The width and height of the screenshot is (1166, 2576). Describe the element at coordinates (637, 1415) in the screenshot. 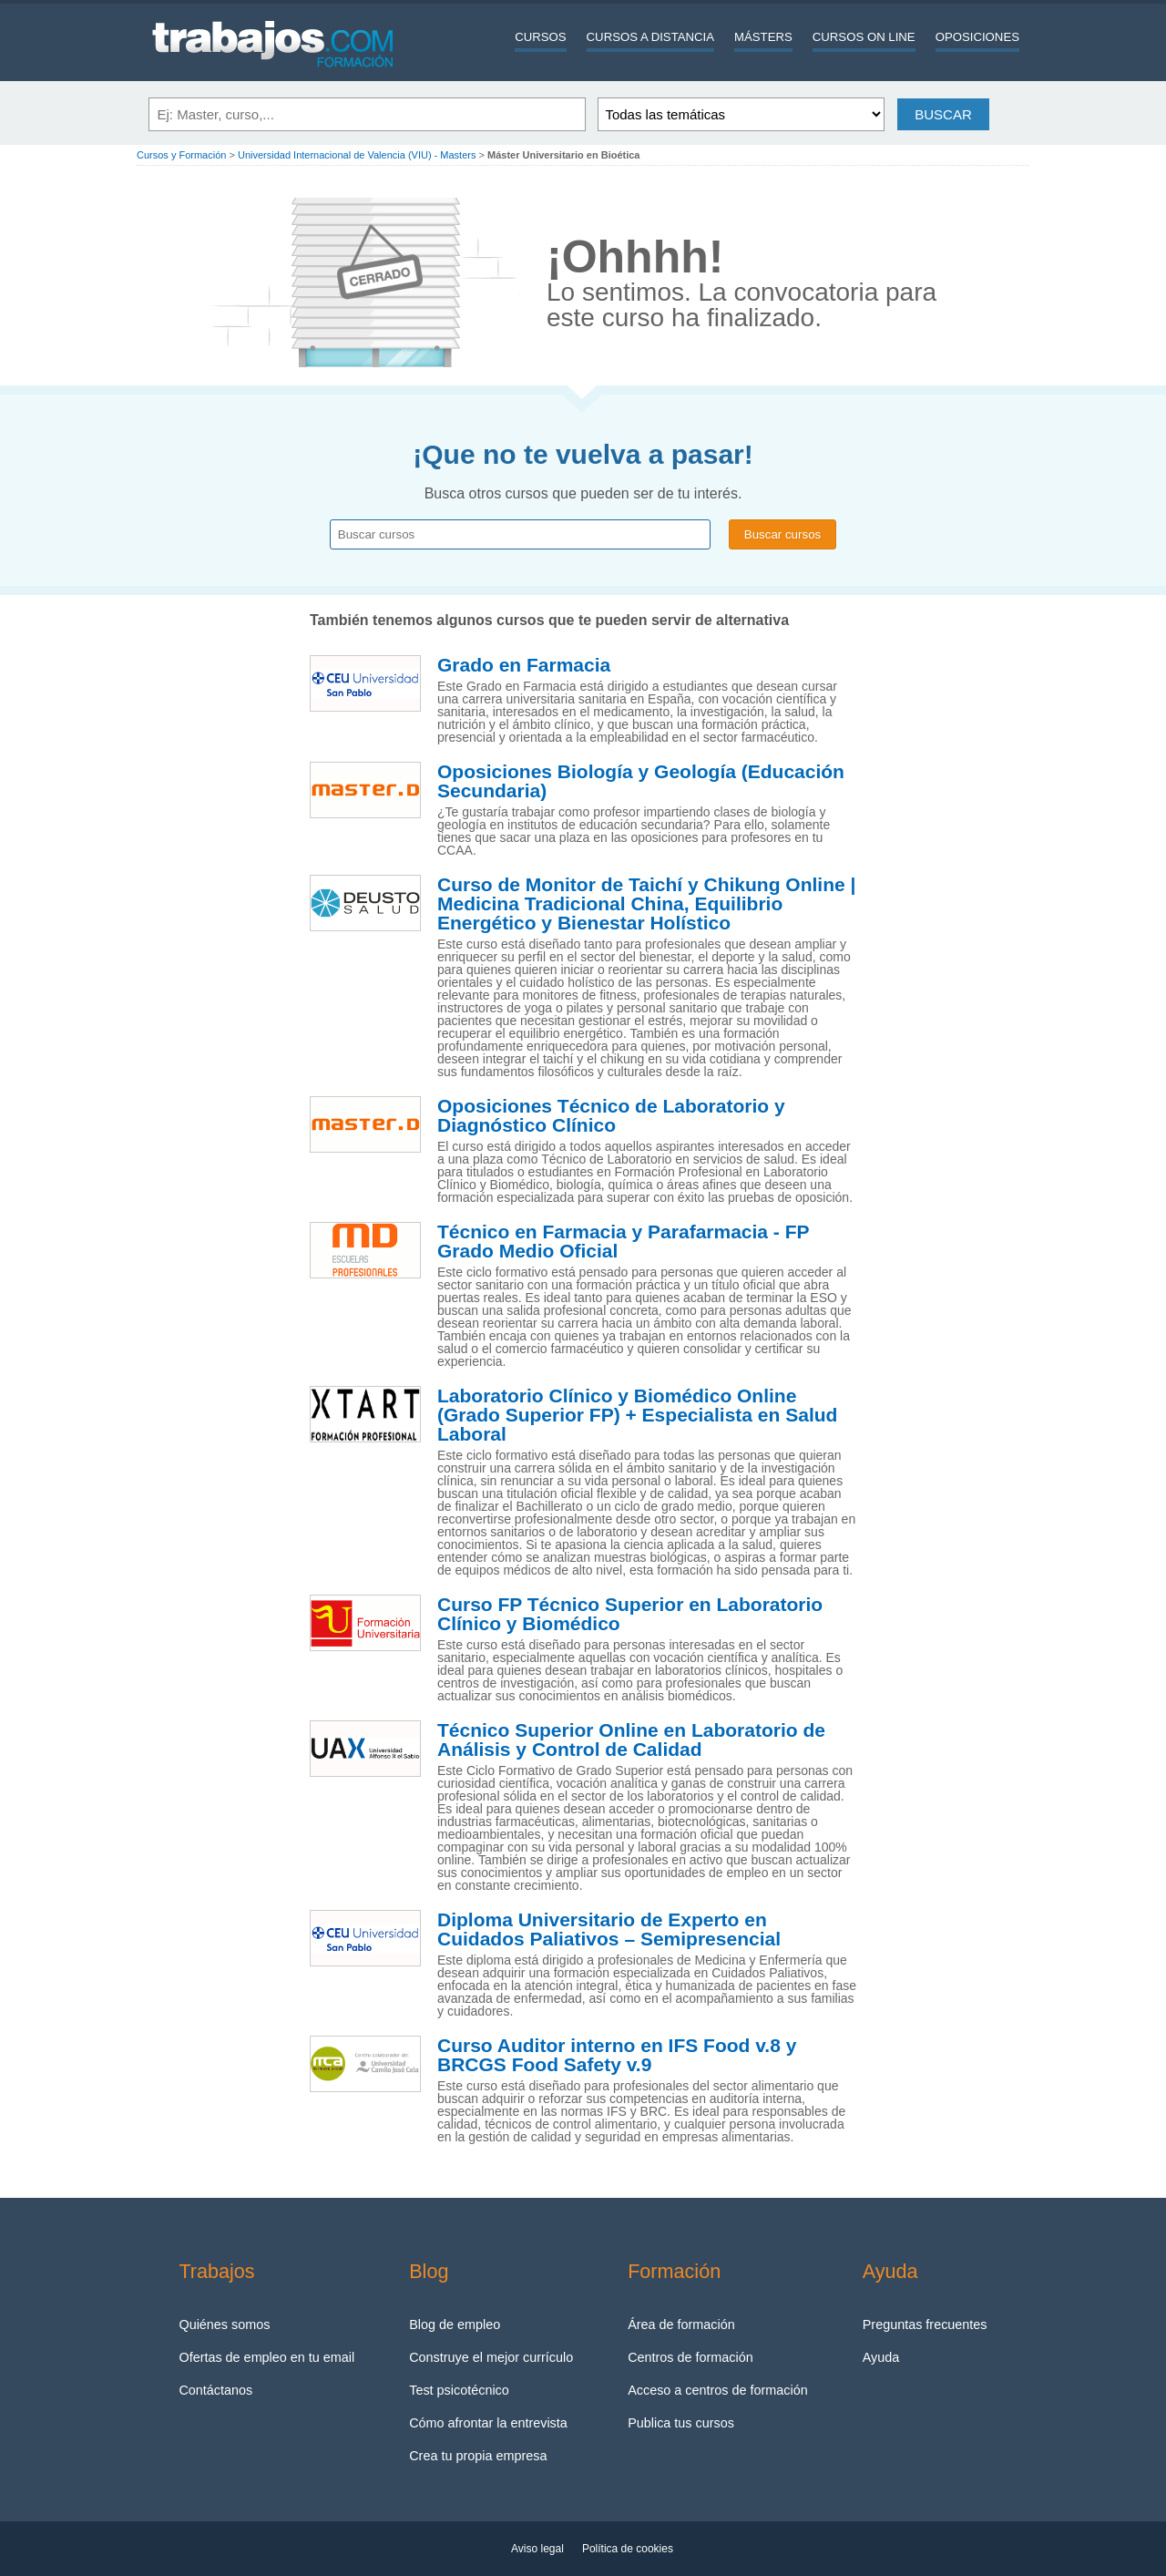

I see `Laboratorio Clínico y Biomédico Online (Grado Superior FP) + Especialista en Salud Laboral` at that location.